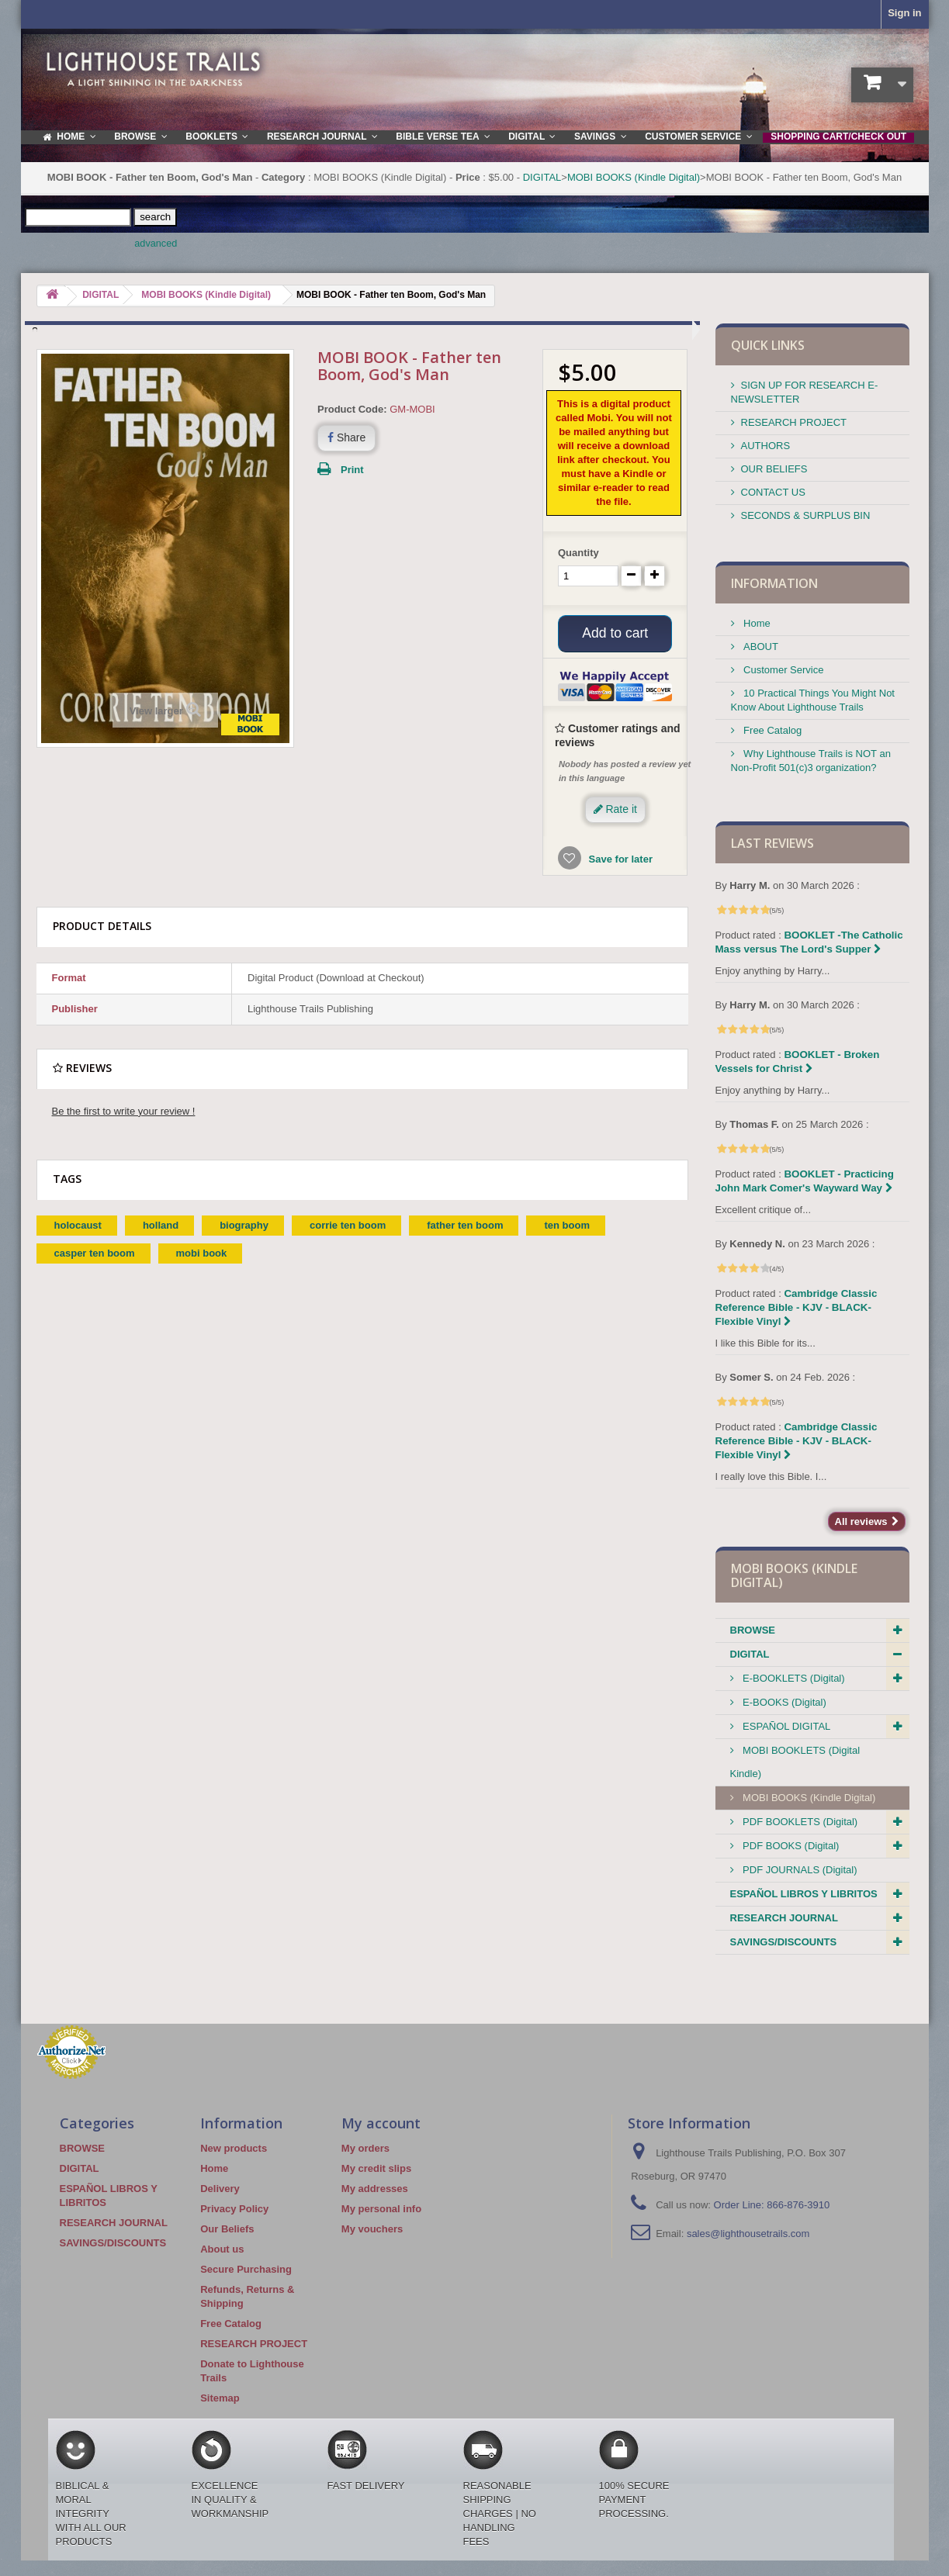  What do you see at coordinates (381, 2123) in the screenshot?
I see `My account` at bounding box center [381, 2123].